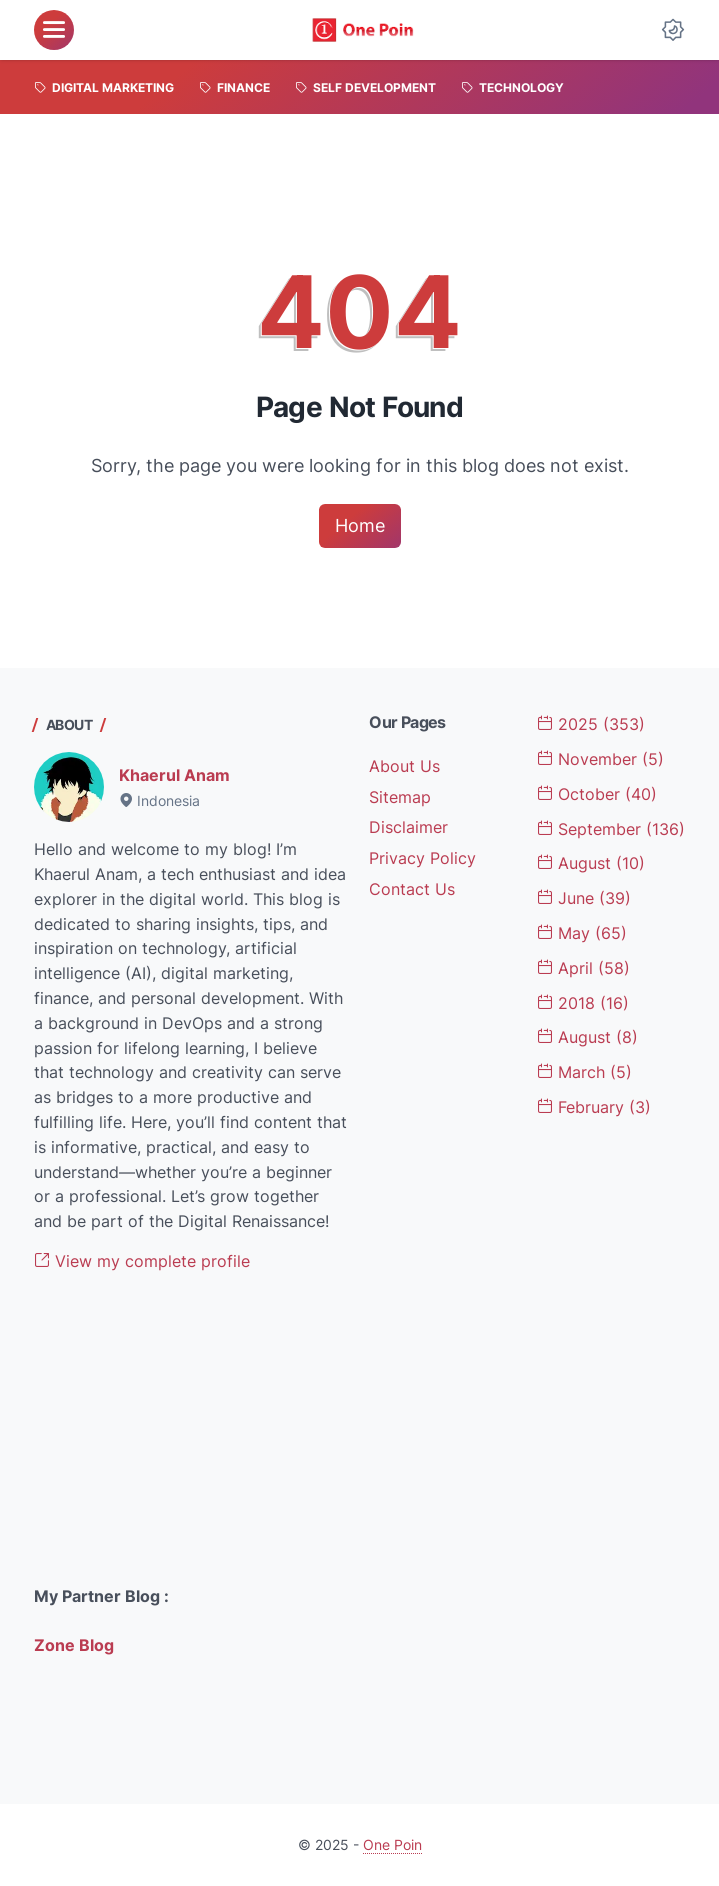 This screenshot has width=719, height=1886. What do you see at coordinates (584, 898) in the screenshot?
I see `June` at bounding box center [584, 898].